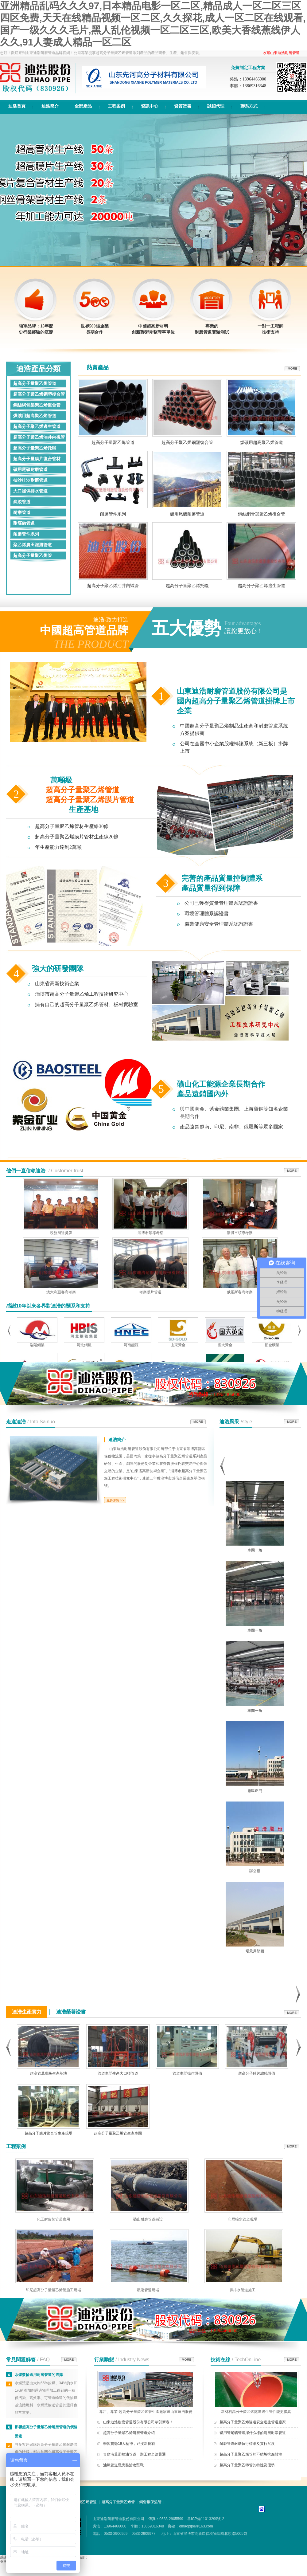 This screenshot has width=307, height=2576. What do you see at coordinates (134, 2454) in the screenshot?
I see `青島港董濰輸油管道一期工程全線貫通` at bounding box center [134, 2454].